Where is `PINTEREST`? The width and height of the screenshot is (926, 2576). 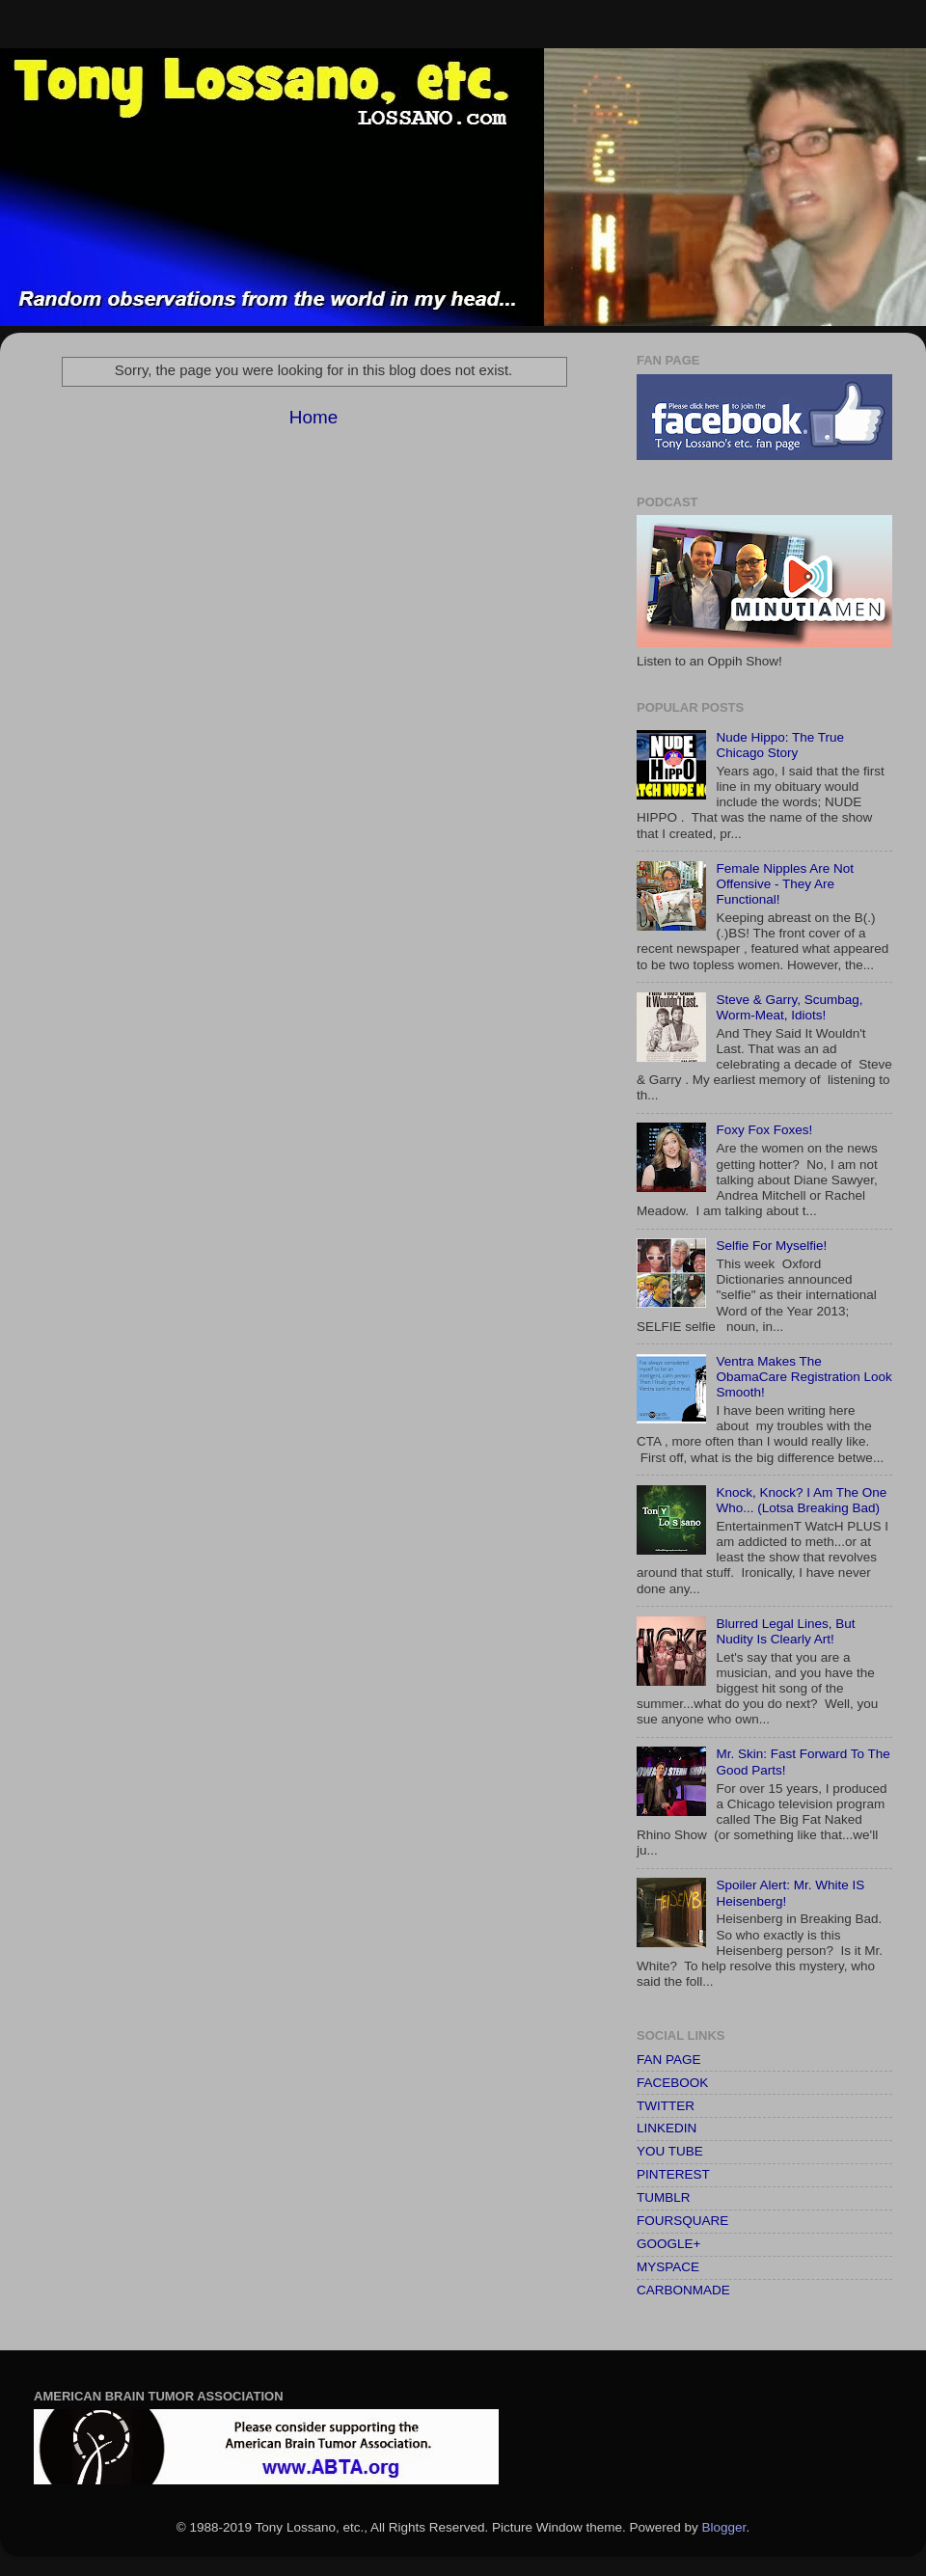
PINTEREST is located at coordinates (673, 2174).